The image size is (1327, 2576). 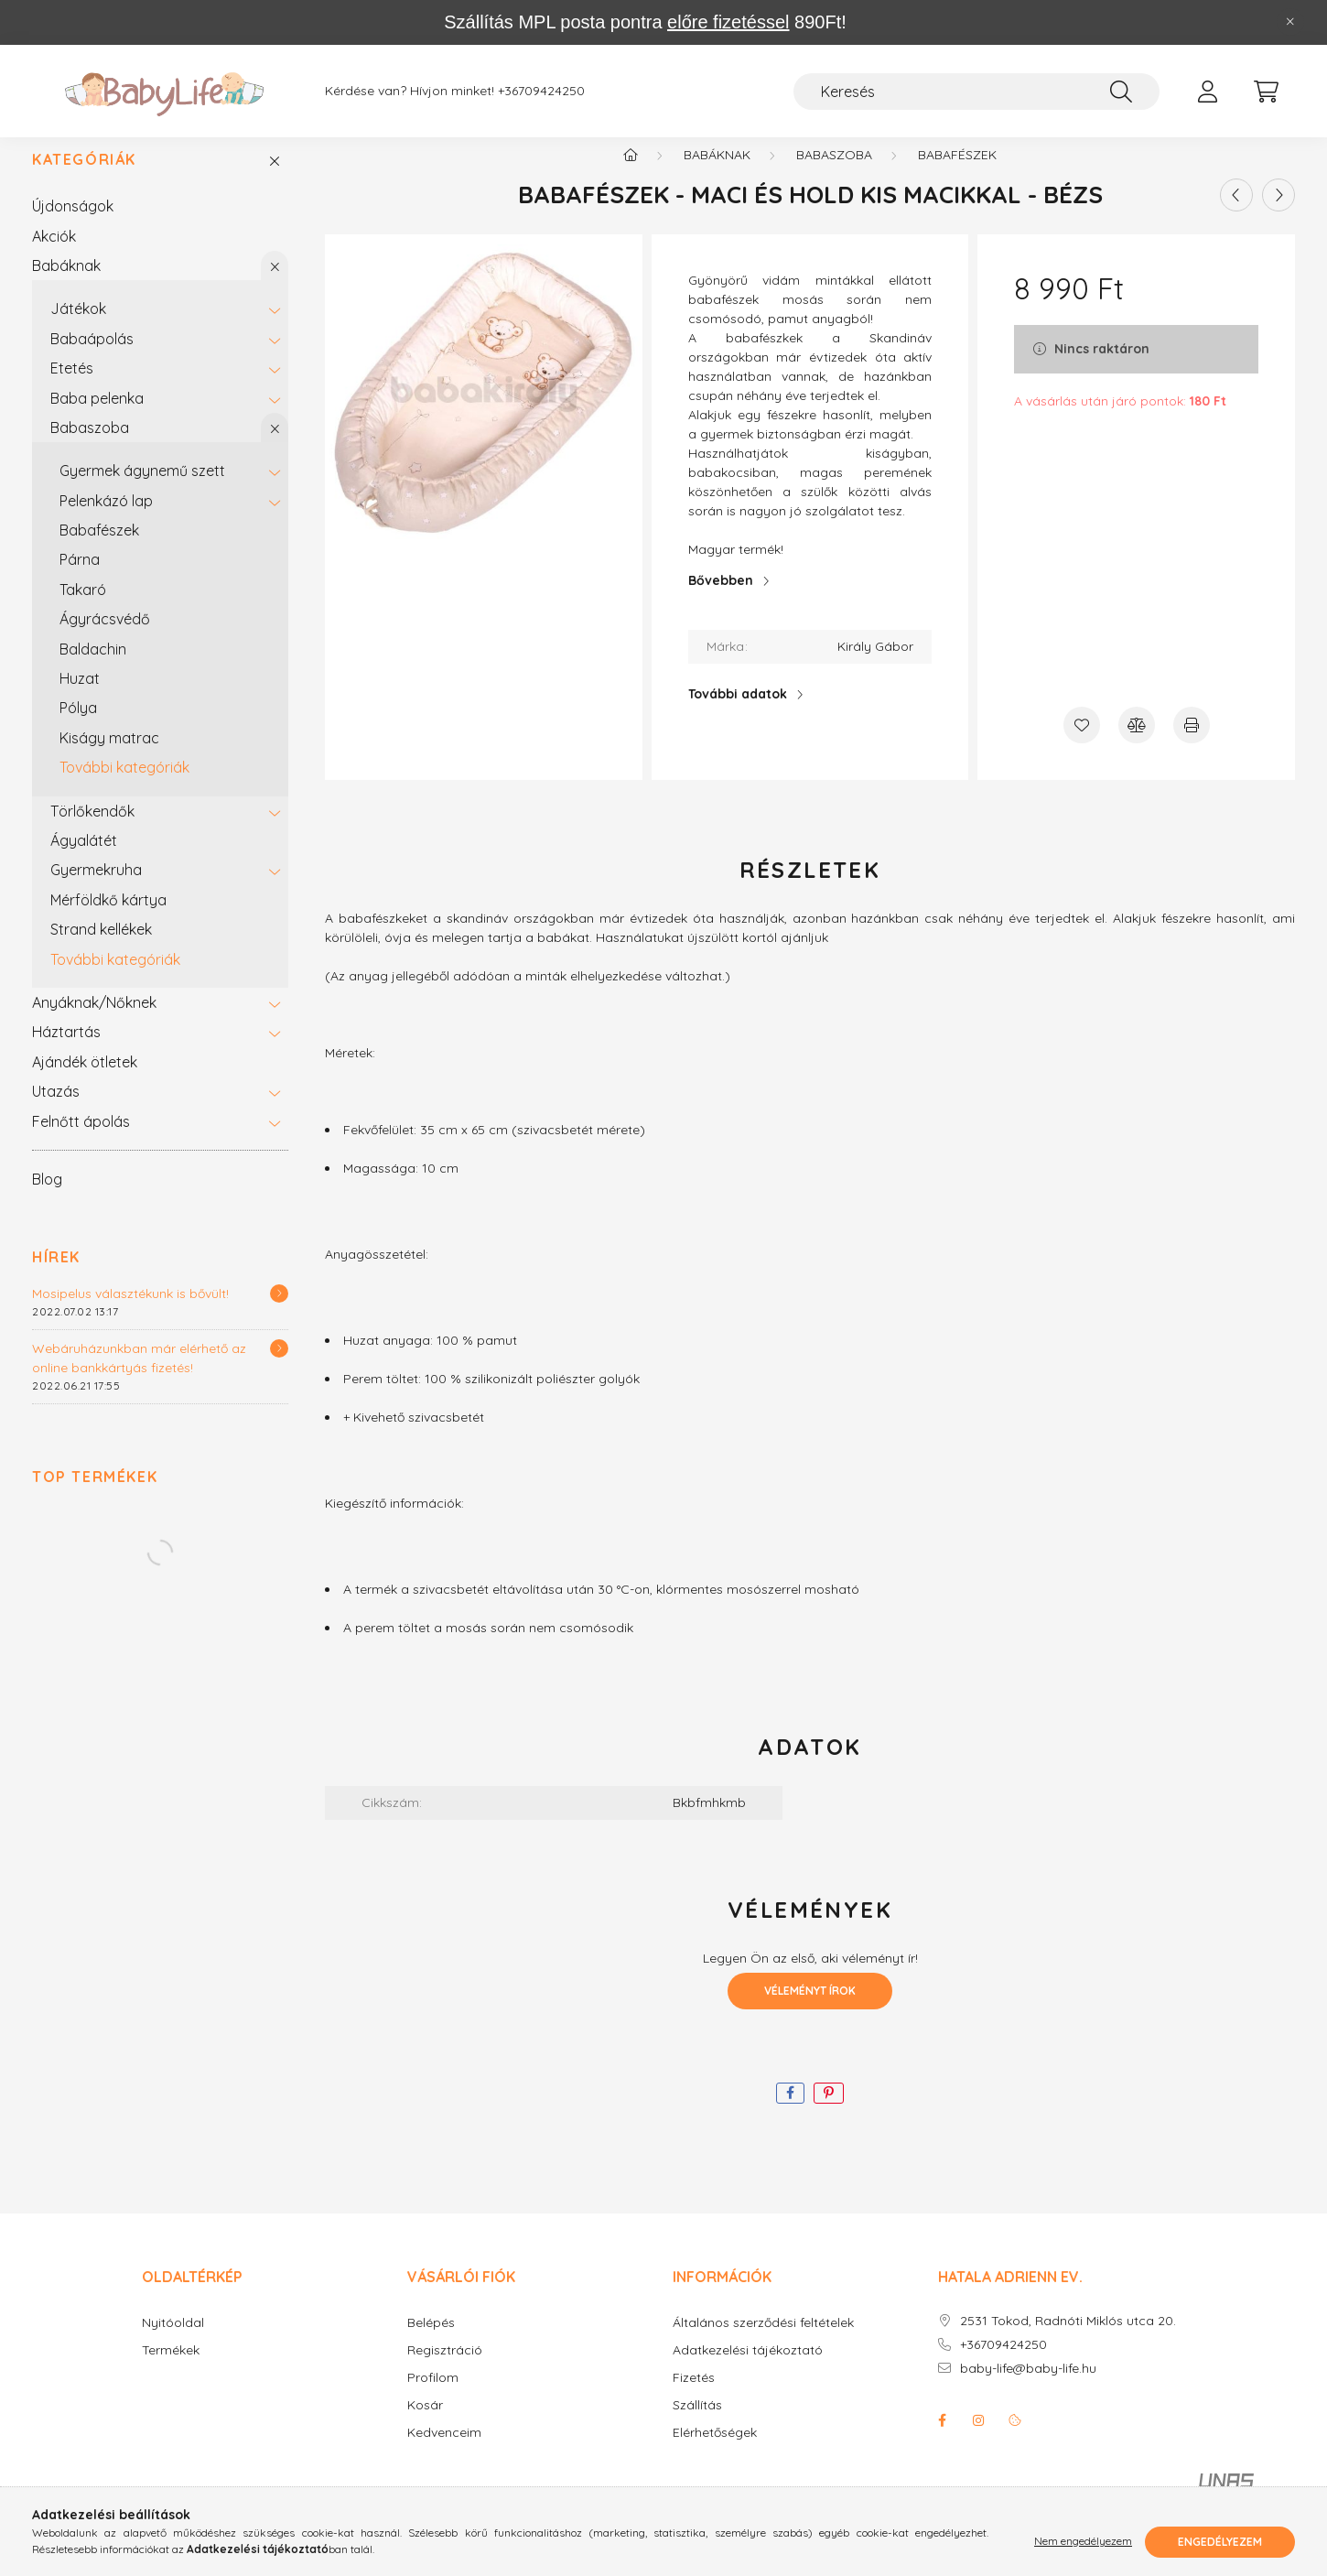 What do you see at coordinates (1290, 22) in the screenshot?
I see `[Bezár]` at bounding box center [1290, 22].